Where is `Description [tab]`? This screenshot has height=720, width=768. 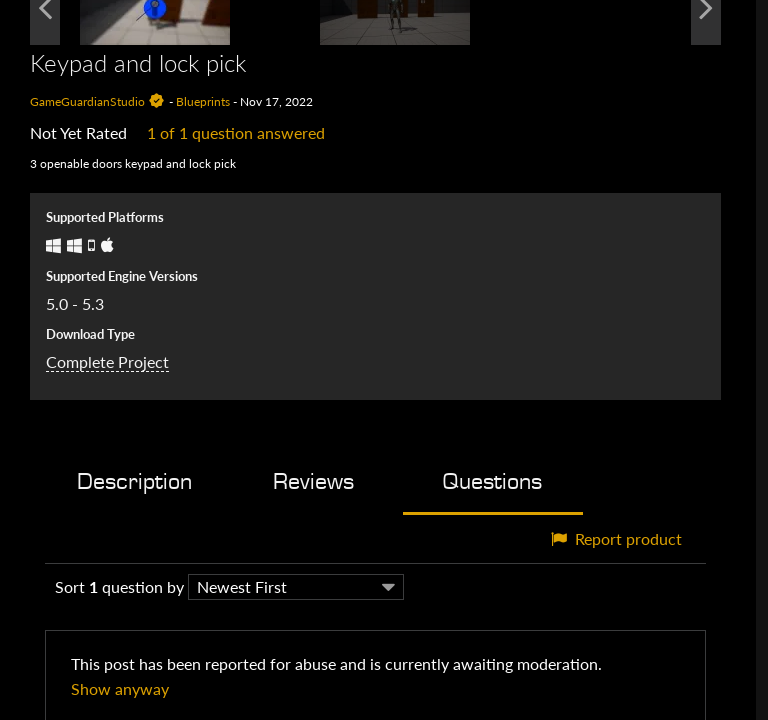
Description [tab] is located at coordinates (134, 481).